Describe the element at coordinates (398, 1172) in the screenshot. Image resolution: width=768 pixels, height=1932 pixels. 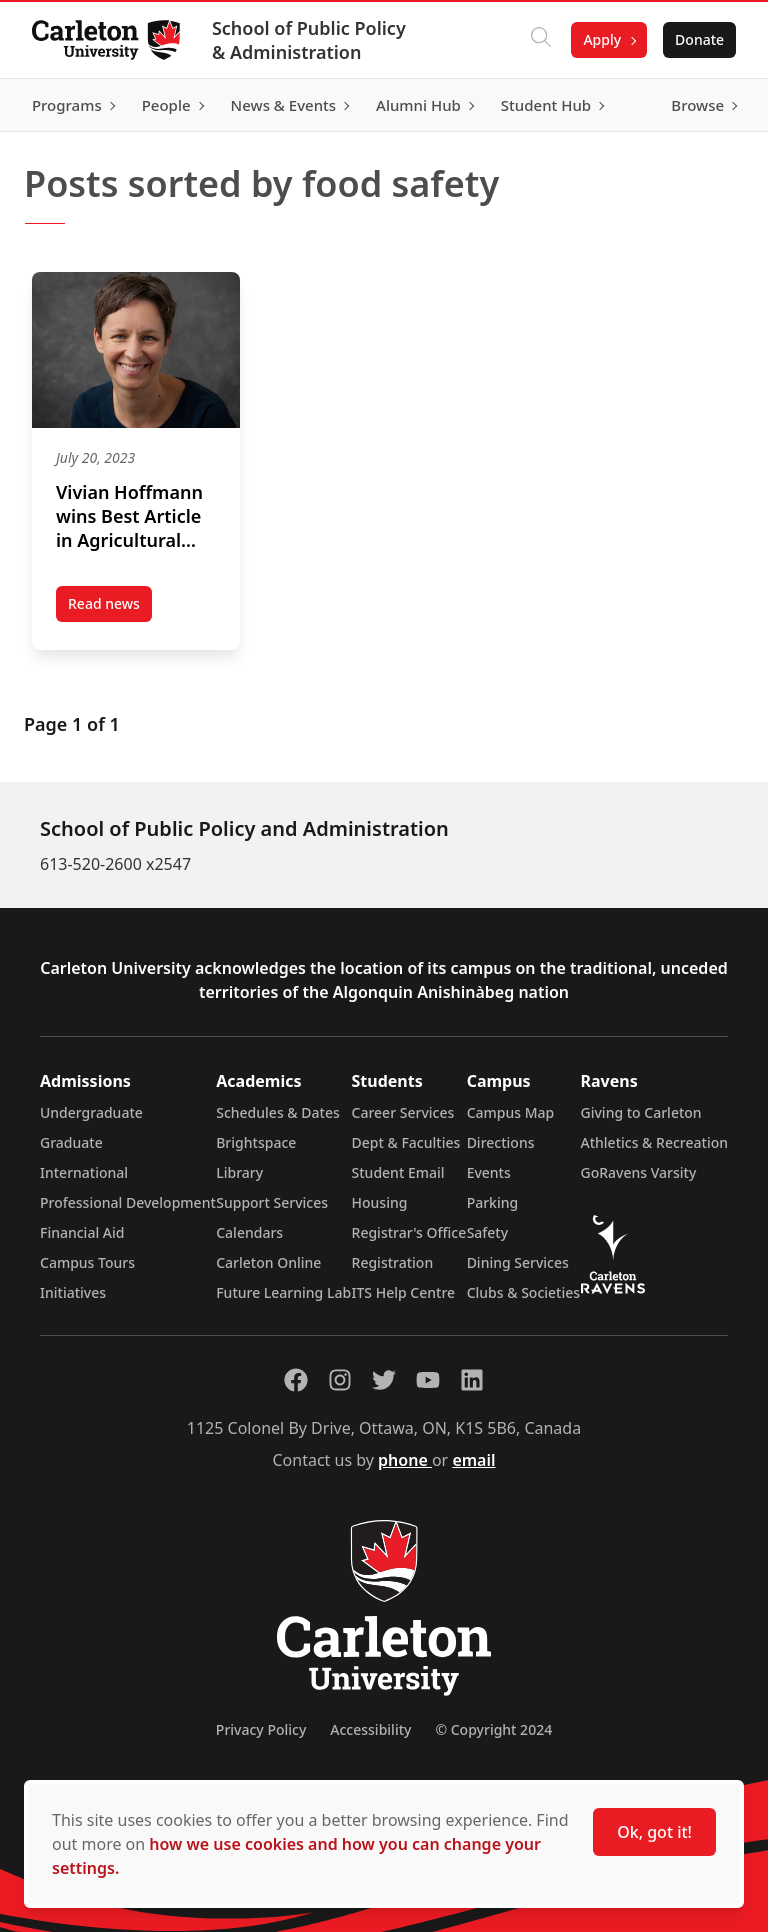
I see `Student Email` at that location.